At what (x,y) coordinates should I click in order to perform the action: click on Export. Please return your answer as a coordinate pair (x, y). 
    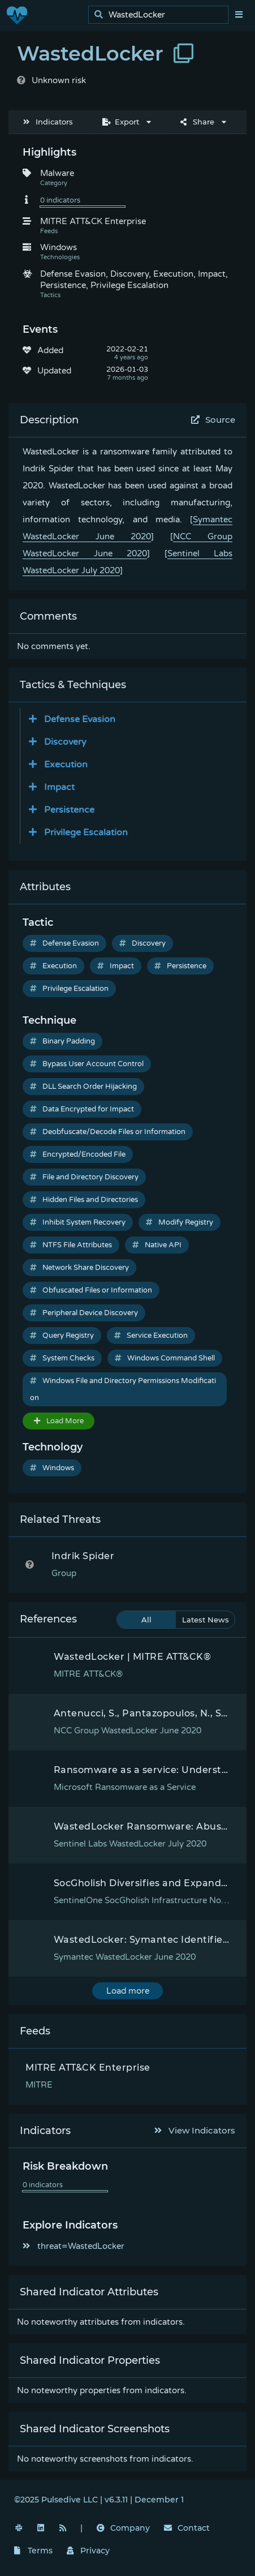
    Looking at the image, I should click on (120, 121).